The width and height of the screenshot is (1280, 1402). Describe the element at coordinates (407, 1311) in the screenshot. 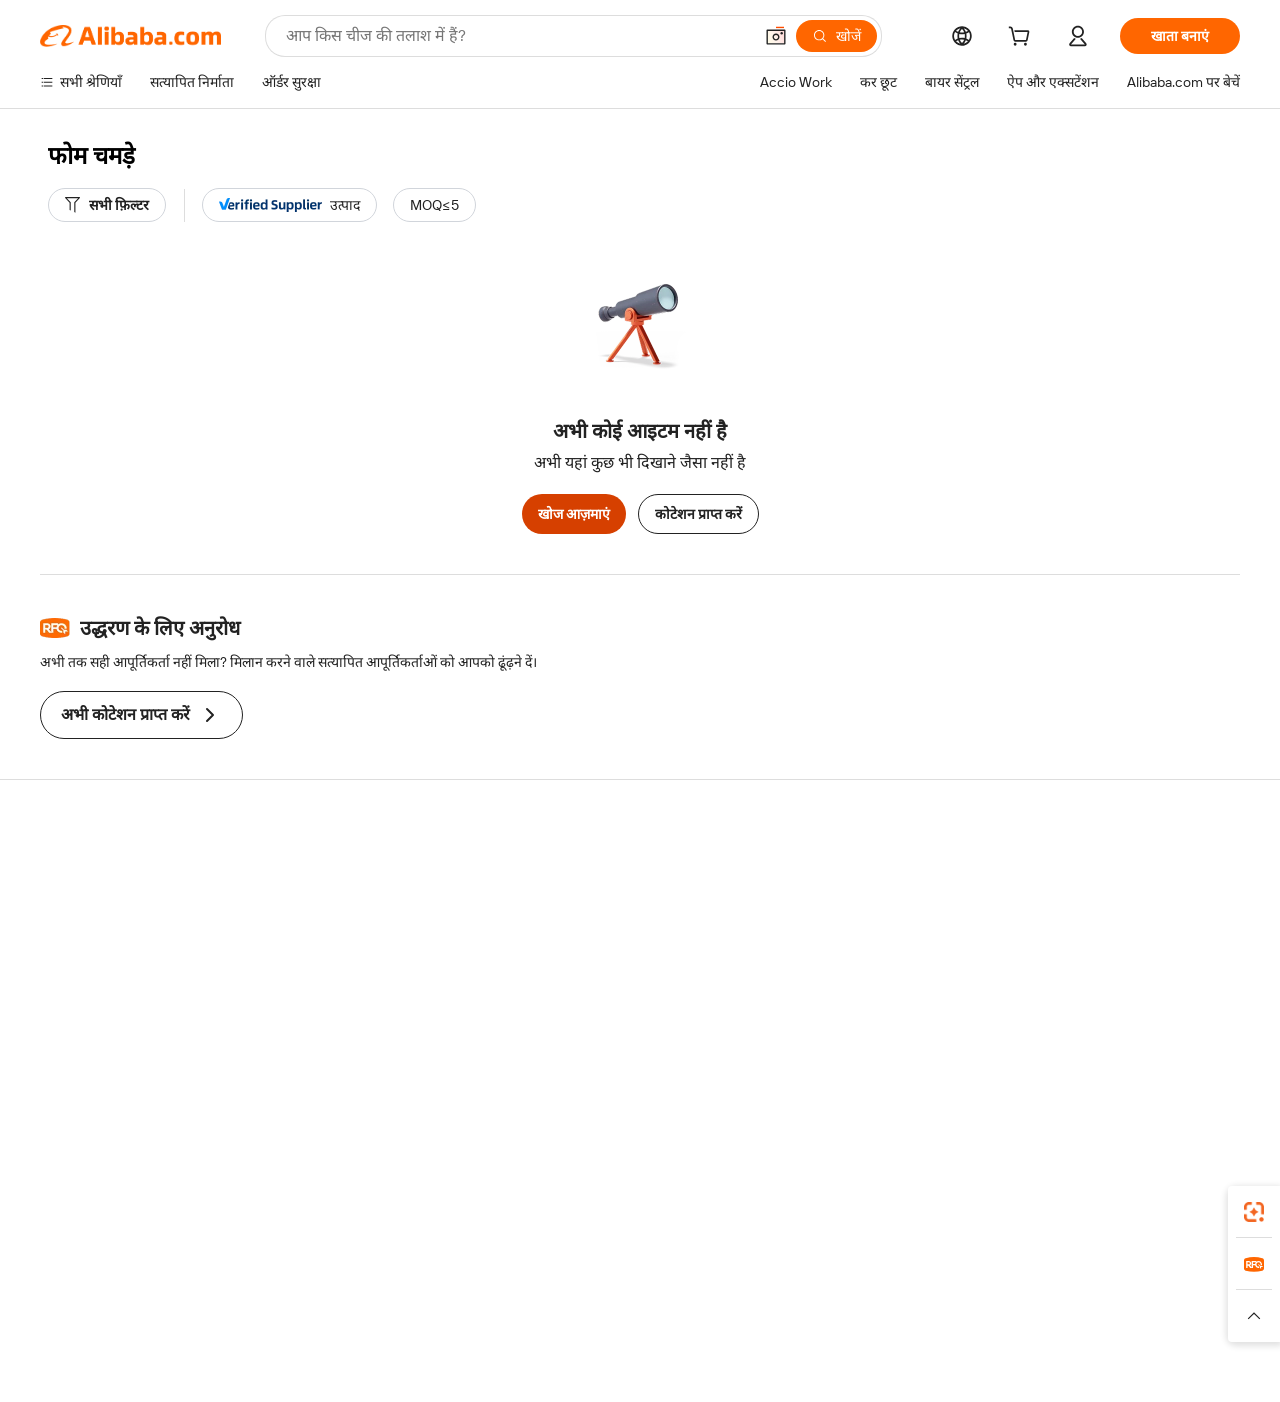

I see `1688.com [Visit 1688.com]` at that location.